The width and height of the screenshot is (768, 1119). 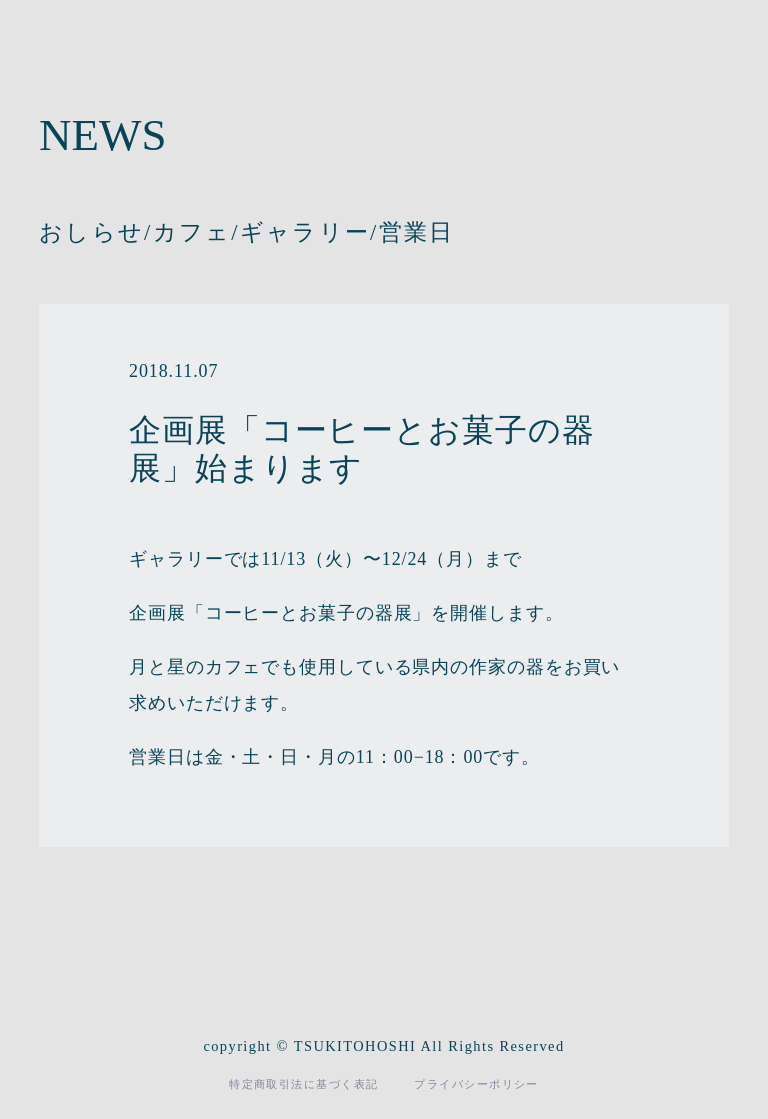 I want to click on プライバシーポリシー, so click(x=476, y=1084).